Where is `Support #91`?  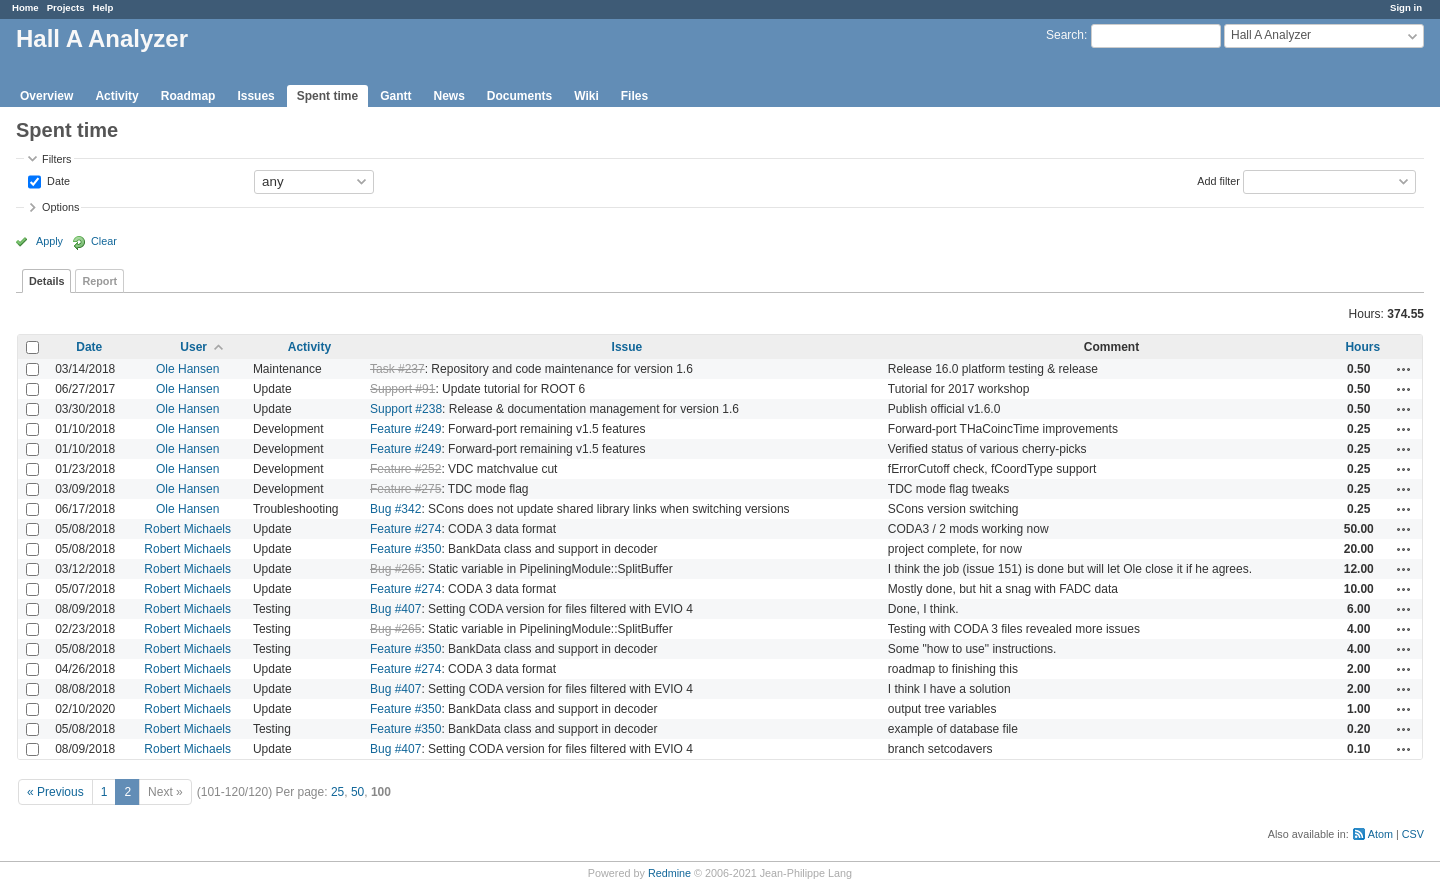
Support #91 is located at coordinates (402, 389).